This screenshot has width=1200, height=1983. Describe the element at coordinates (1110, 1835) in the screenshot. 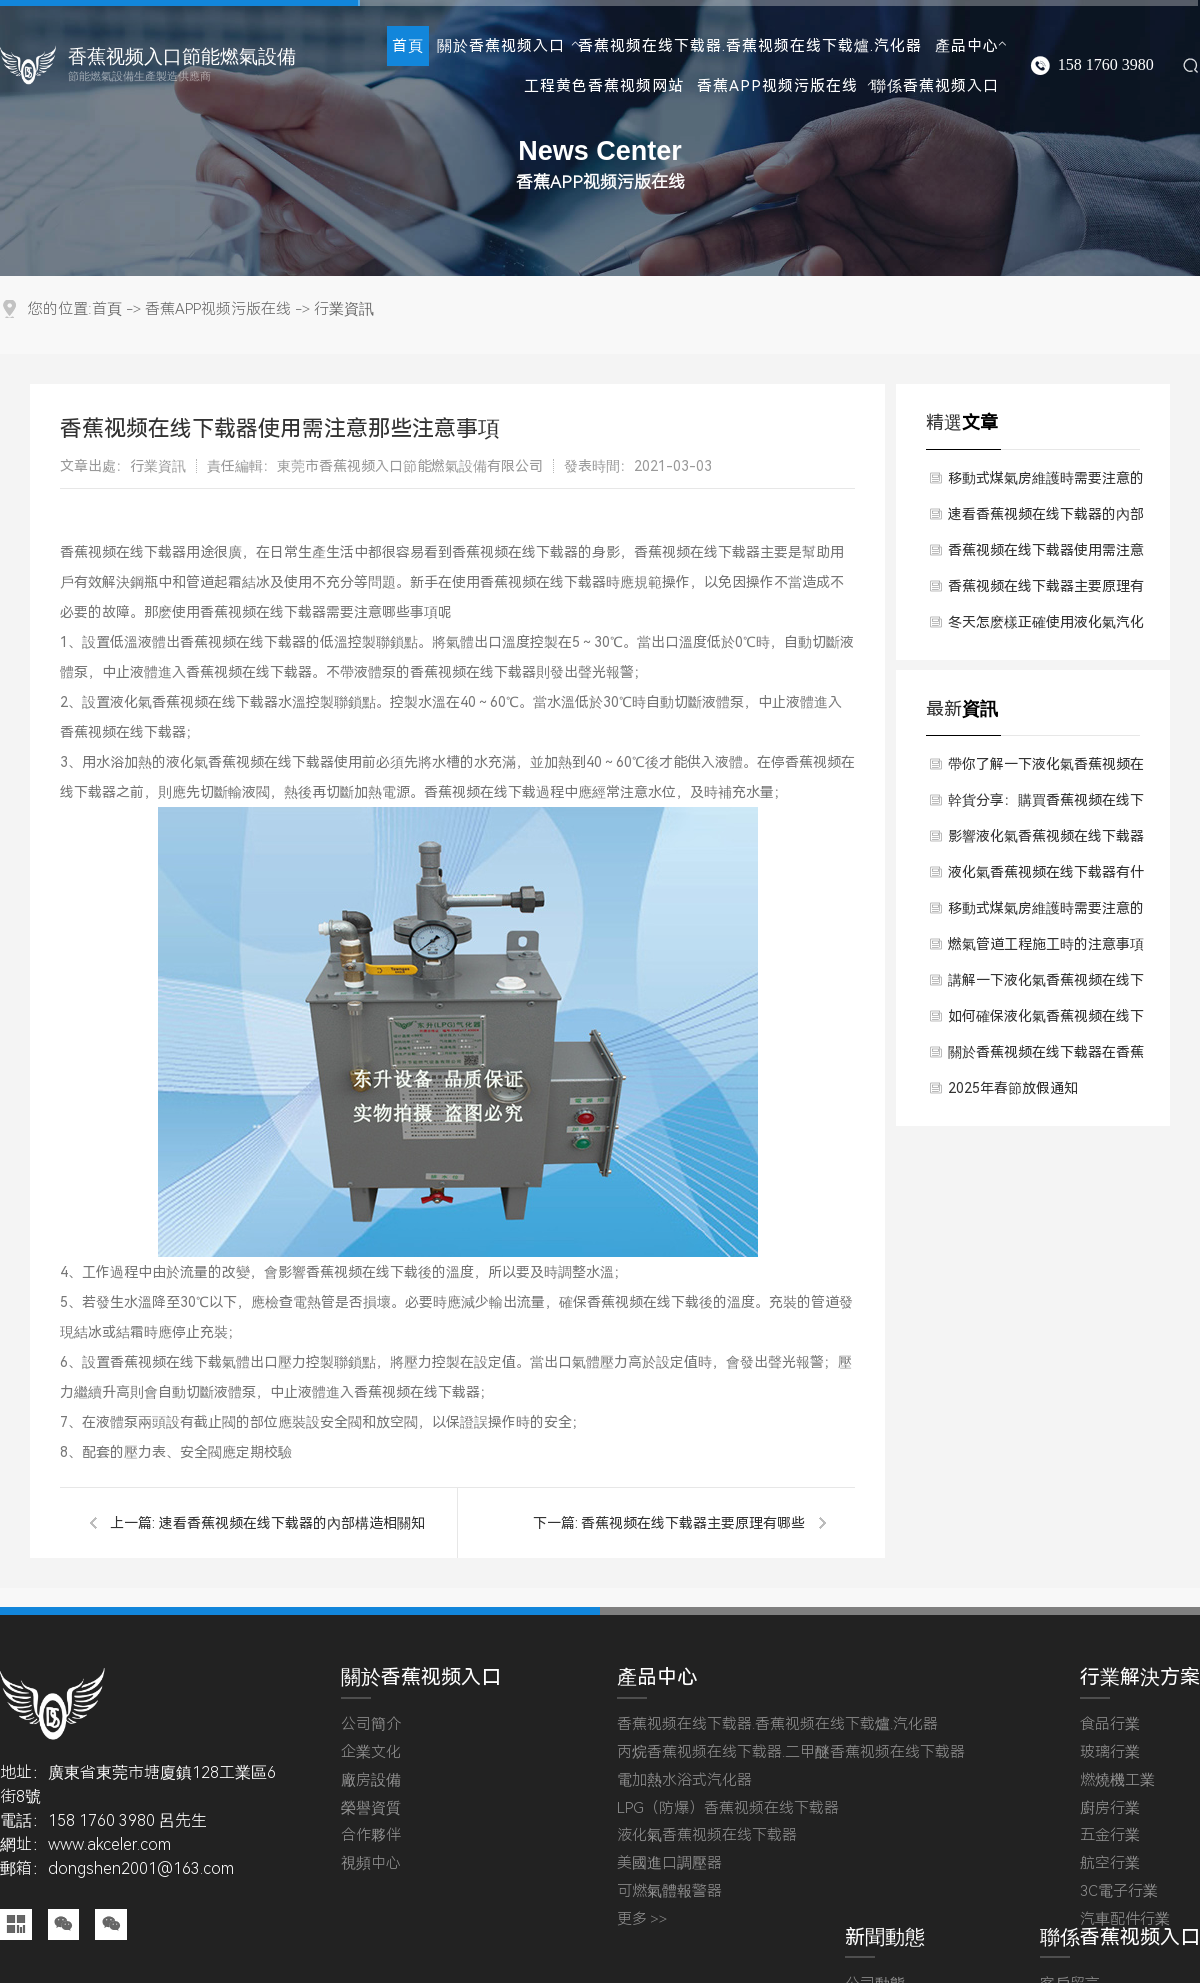

I see `五金行業` at that location.